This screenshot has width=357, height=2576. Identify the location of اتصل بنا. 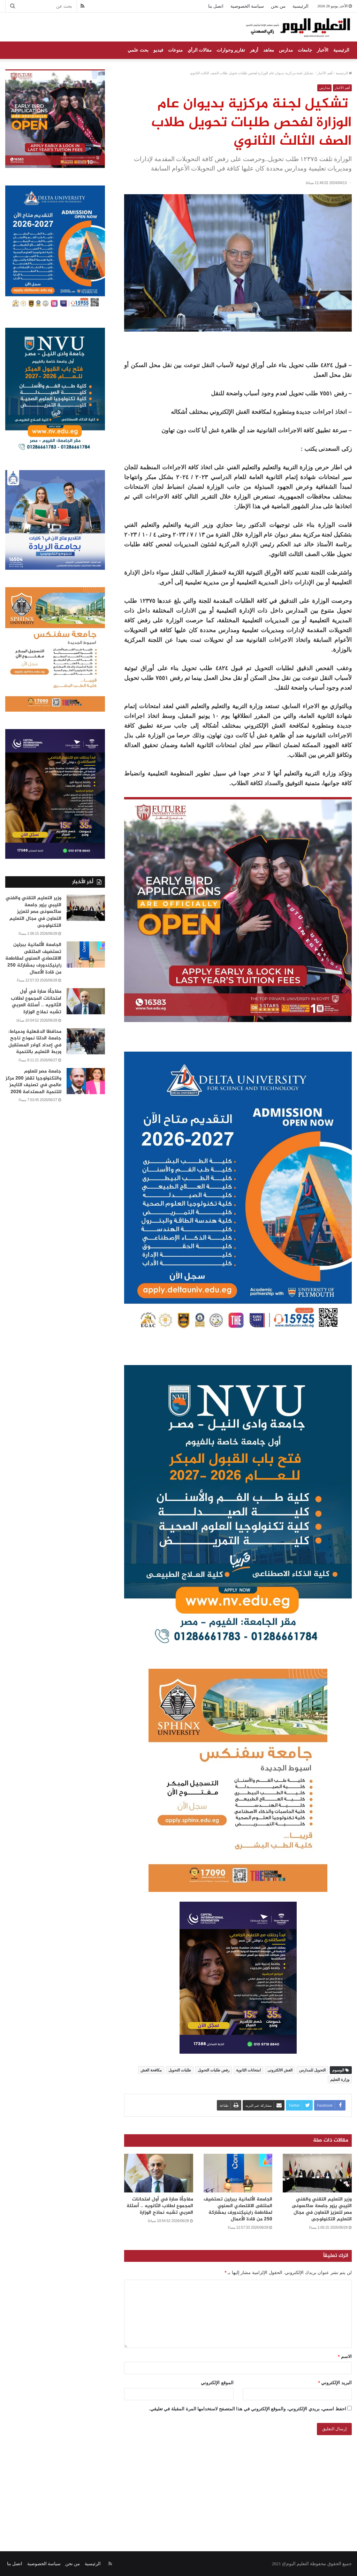
(215, 6).